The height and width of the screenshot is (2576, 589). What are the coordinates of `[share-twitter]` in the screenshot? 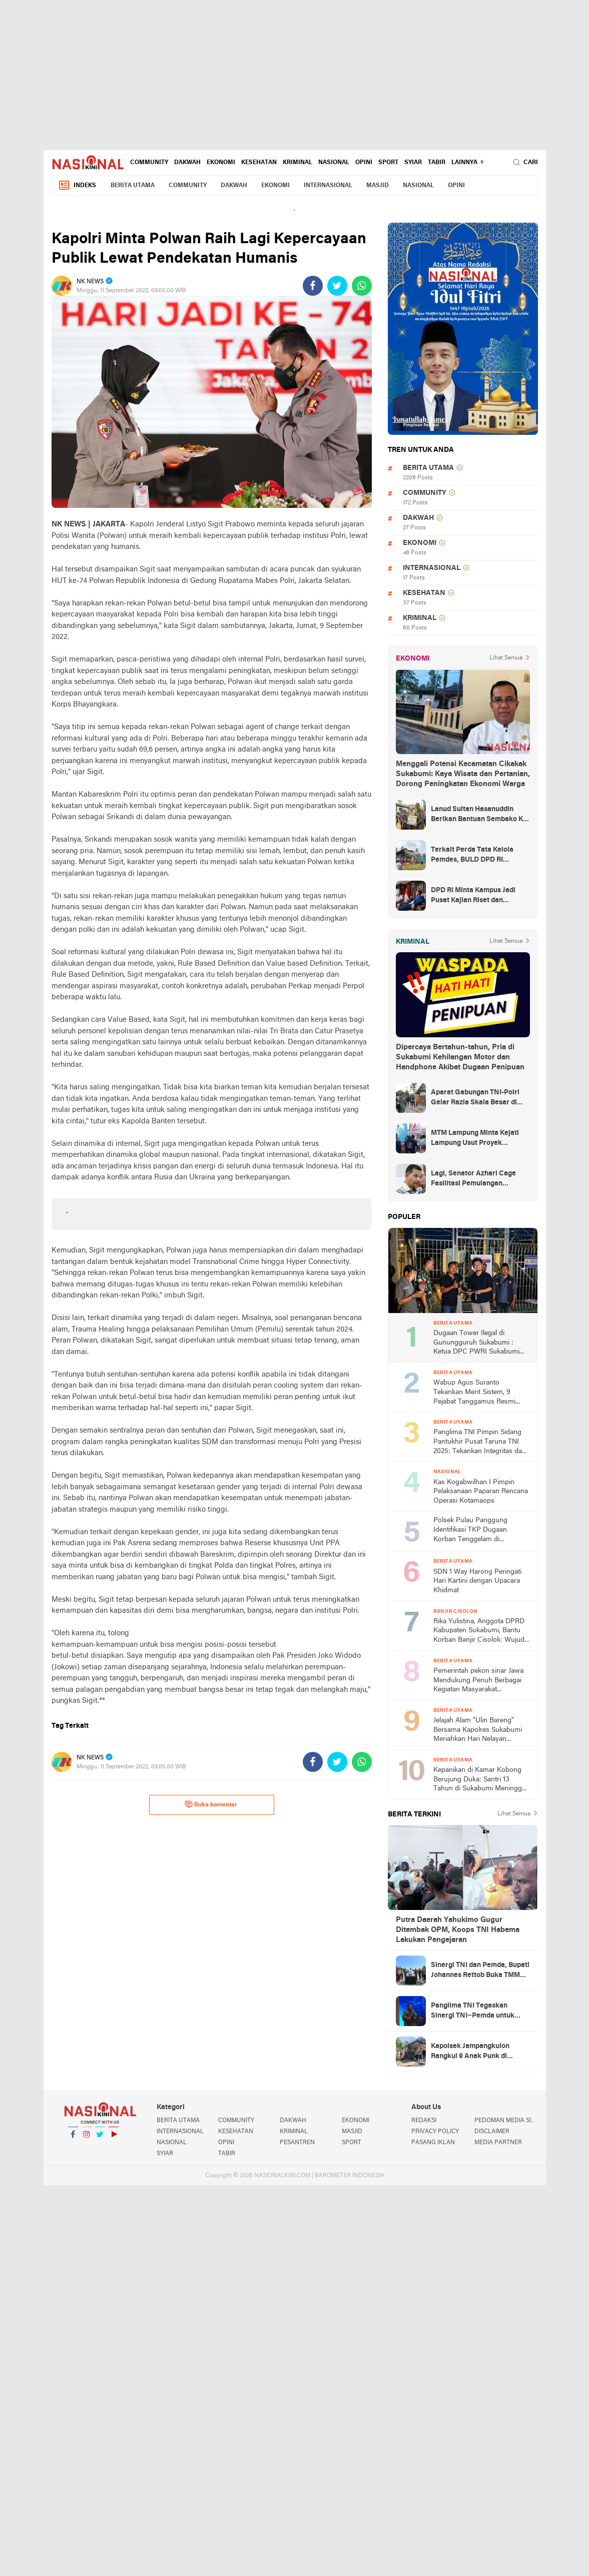 It's located at (337, 286).